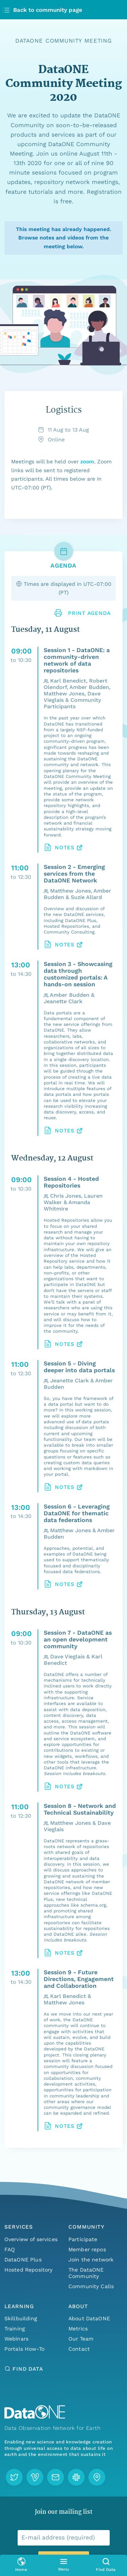 The image size is (127, 2576). Describe the element at coordinates (91, 2286) in the screenshot. I see `Community Calls` at that location.